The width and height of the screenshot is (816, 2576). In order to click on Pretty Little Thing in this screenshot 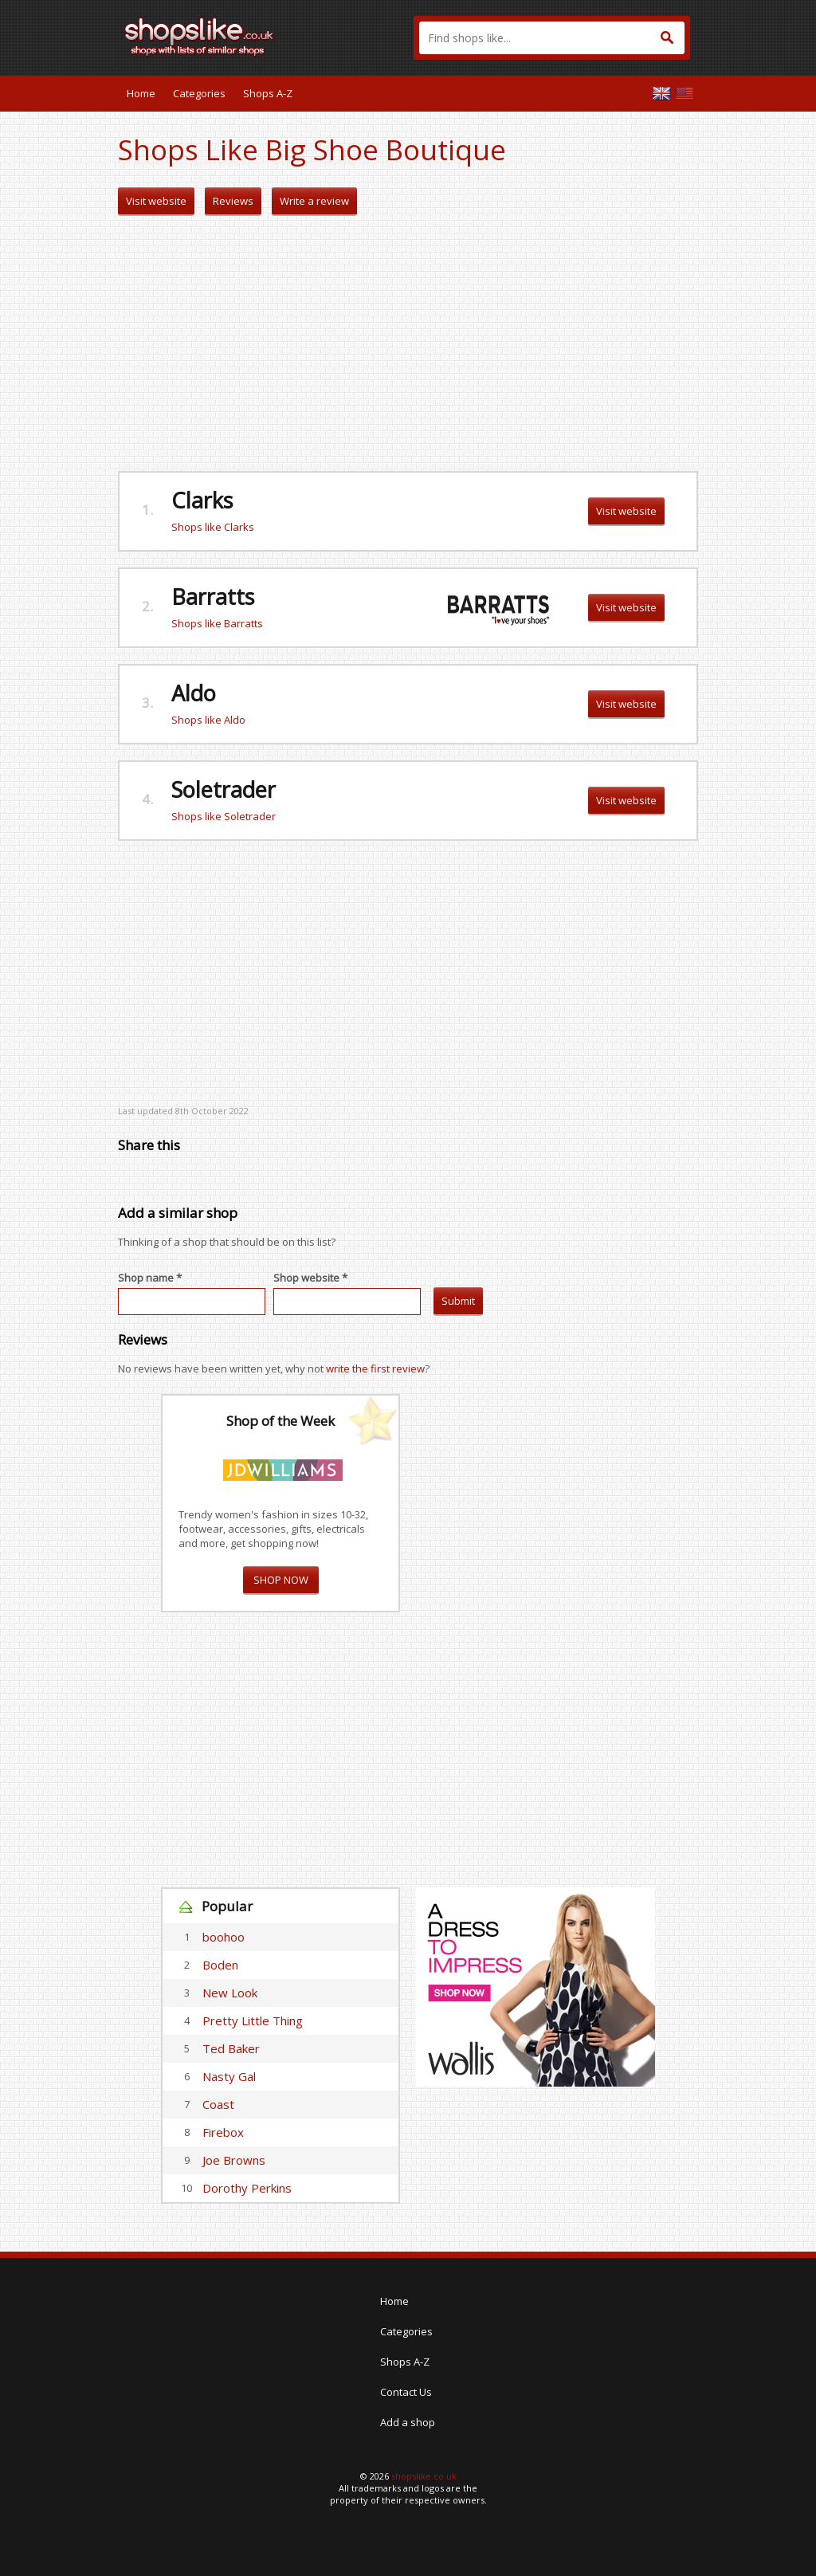, I will do `click(252, 2020)`.